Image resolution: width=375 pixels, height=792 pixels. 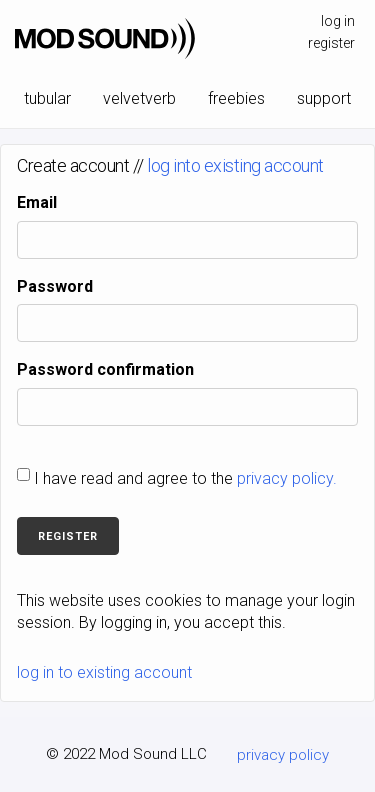 What do you see at coordinates (235, 165) in the screenshot?
I see `log into existing account` at bounding box center [235, 165].